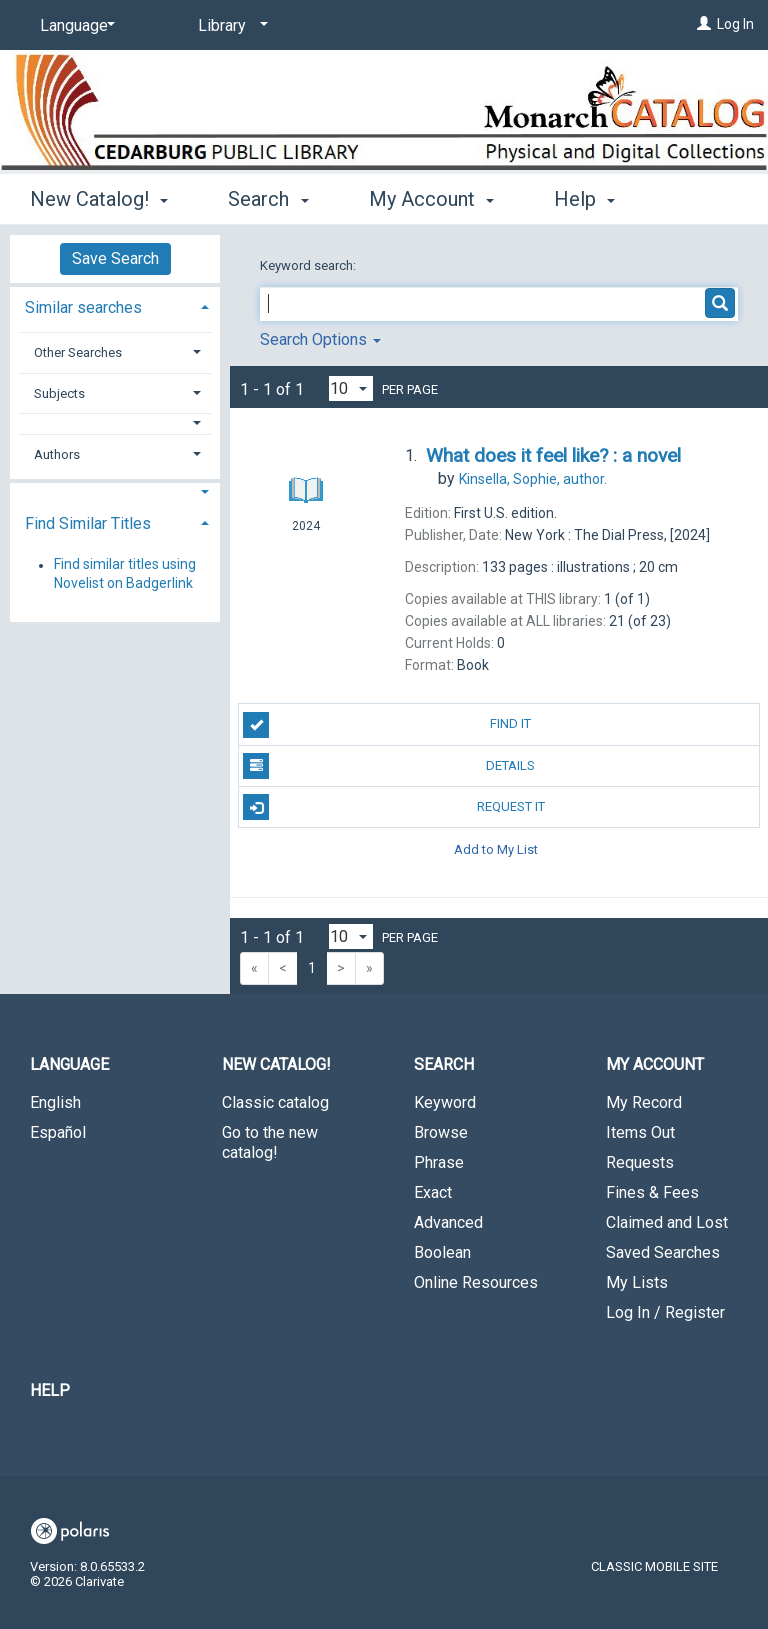 Image resolution: width=768 pixels, height=1629 pixels. Describe the element at coordinates (593, 199) in the screenshot. I see `More [button]` at that location.